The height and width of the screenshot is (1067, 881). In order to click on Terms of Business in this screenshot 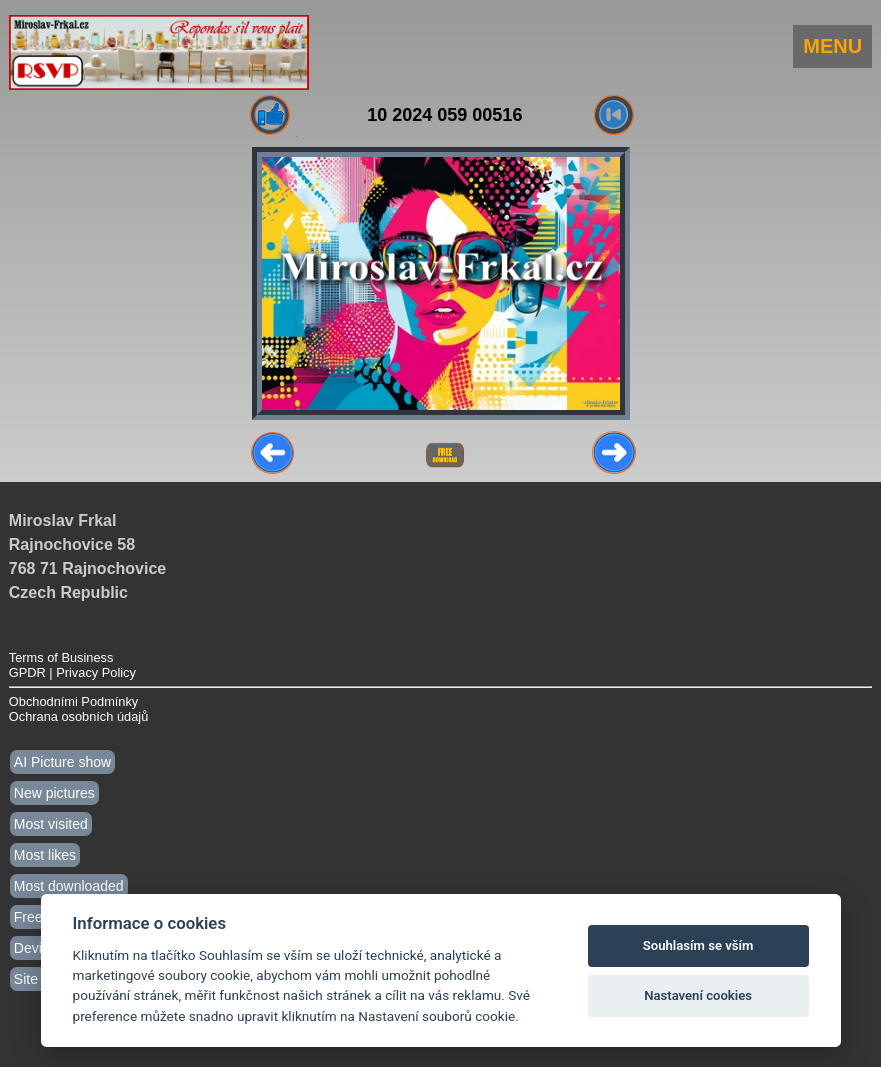, I will do `click(61, 657)`.